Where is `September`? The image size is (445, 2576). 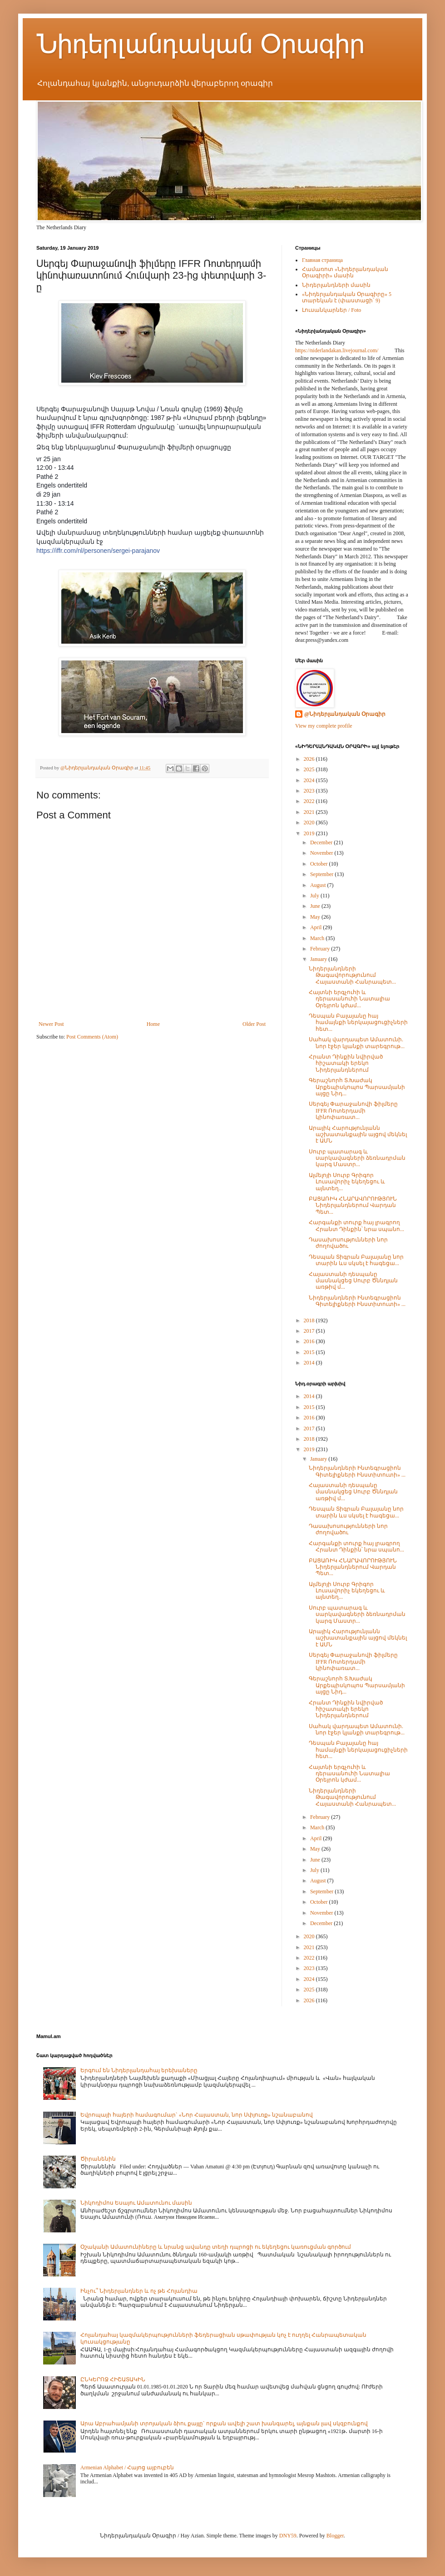
September is located at coordinates (322, 874).